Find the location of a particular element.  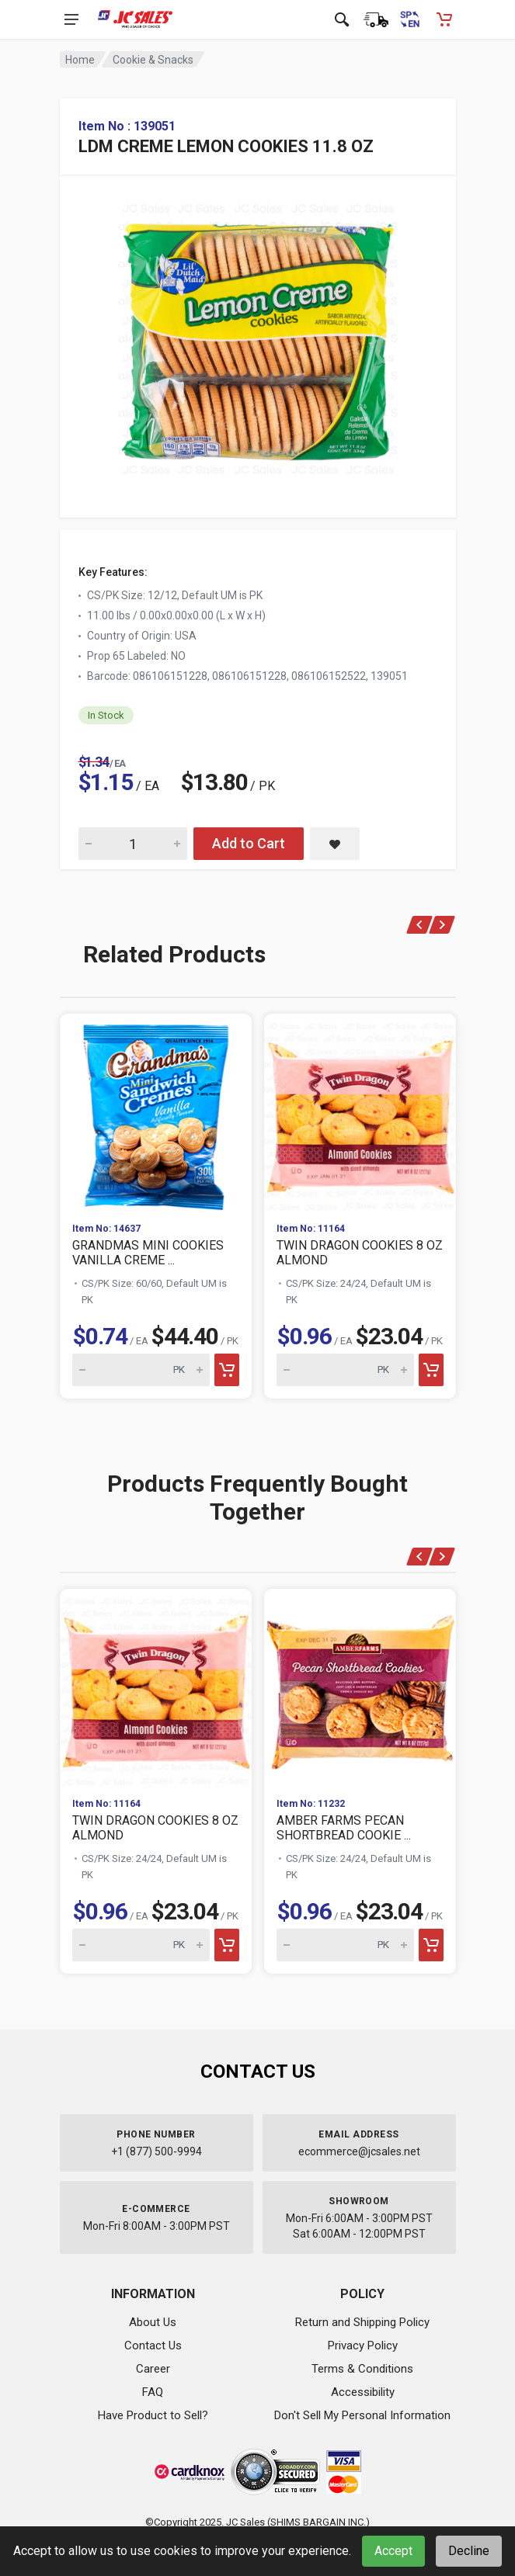

Career is located at coordinates (153, 2369).